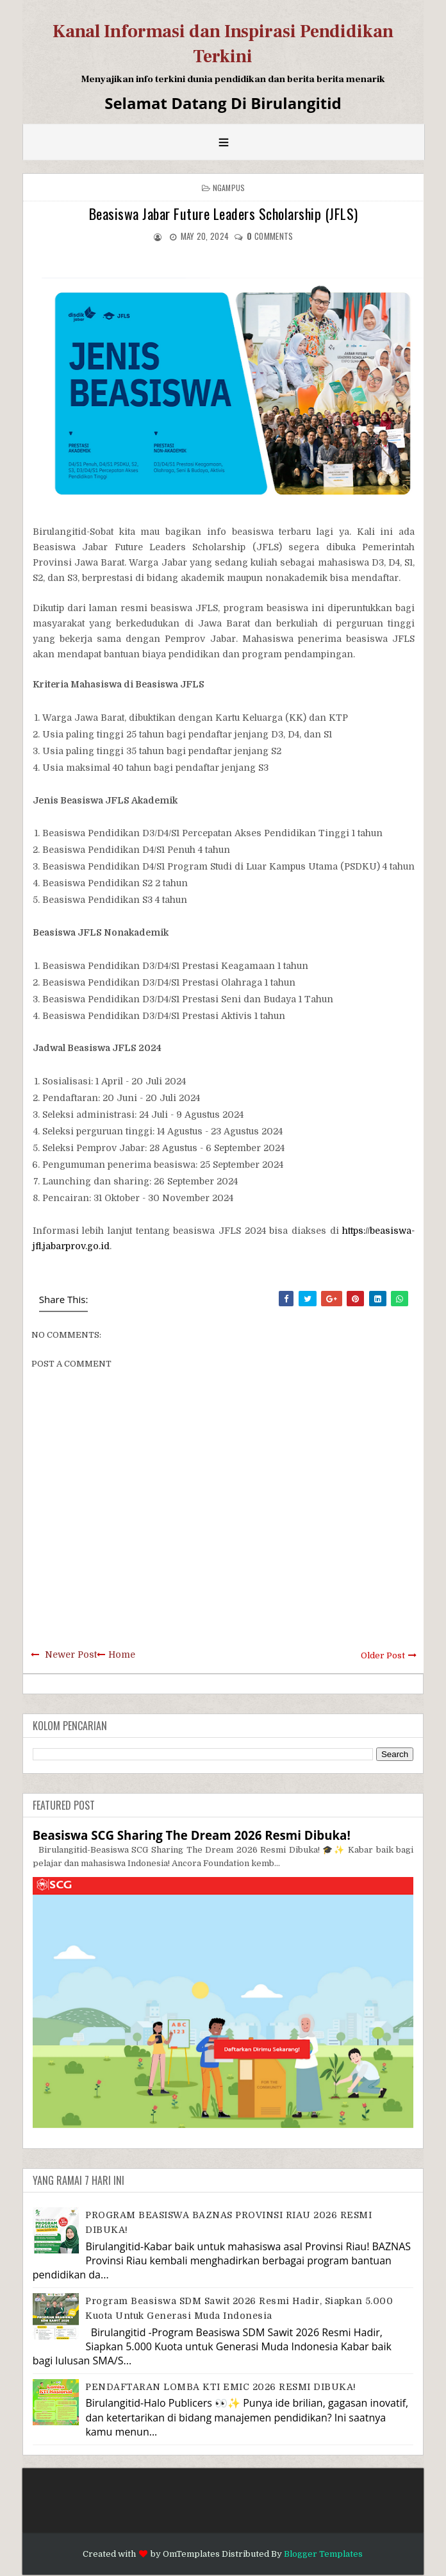  I want to click on Blogger Templates, so click(323, 2554).